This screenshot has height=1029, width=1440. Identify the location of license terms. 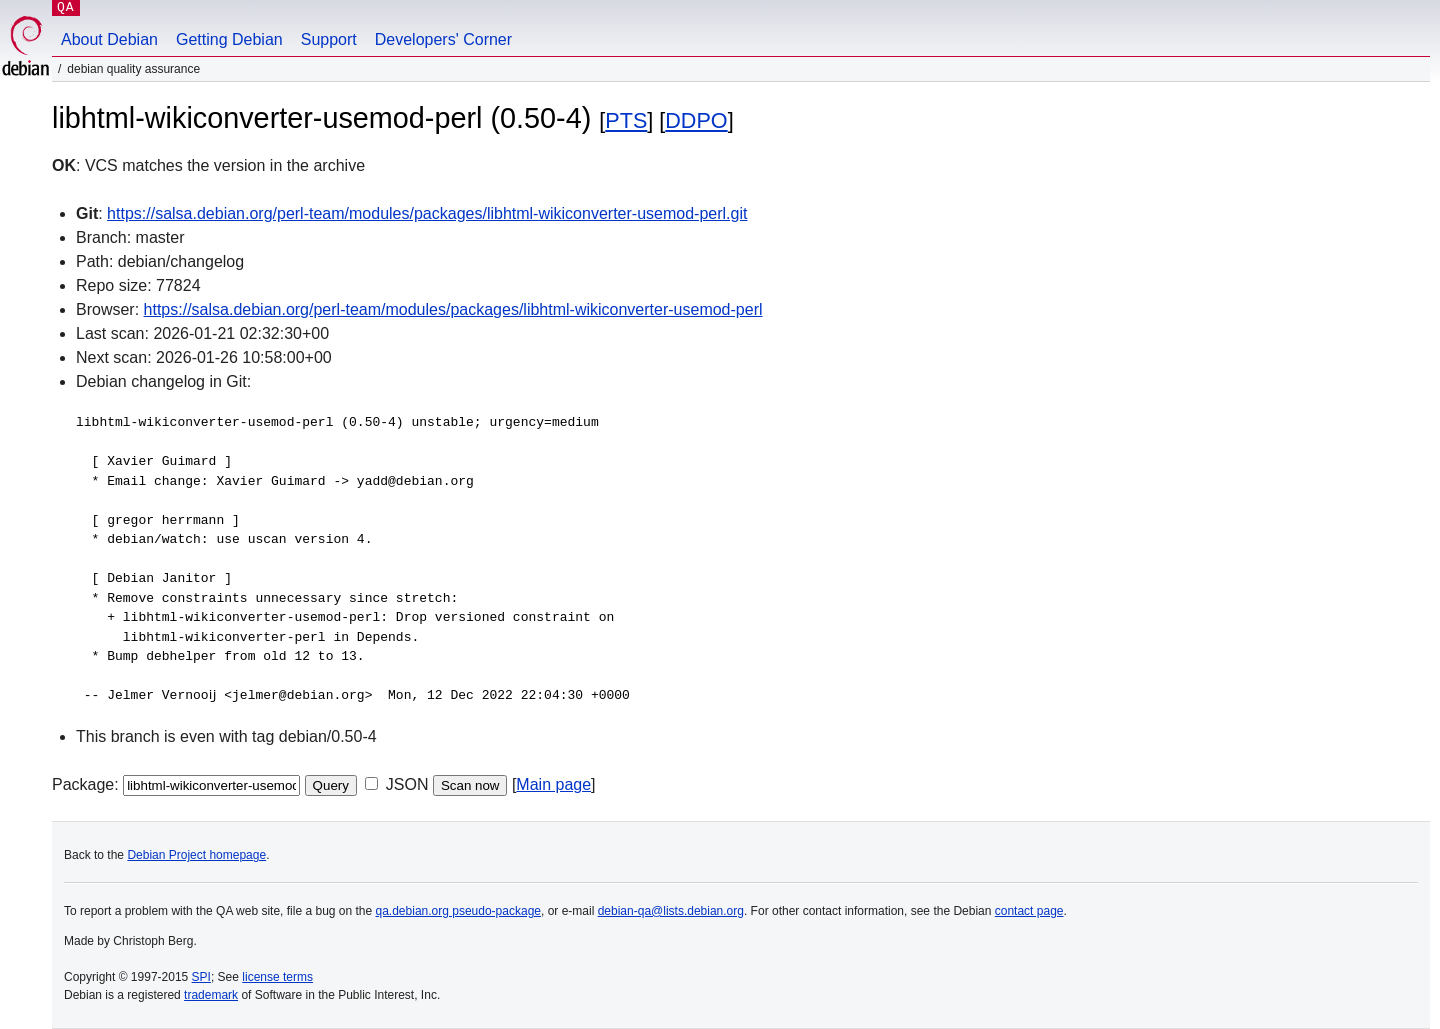
(277, 977).